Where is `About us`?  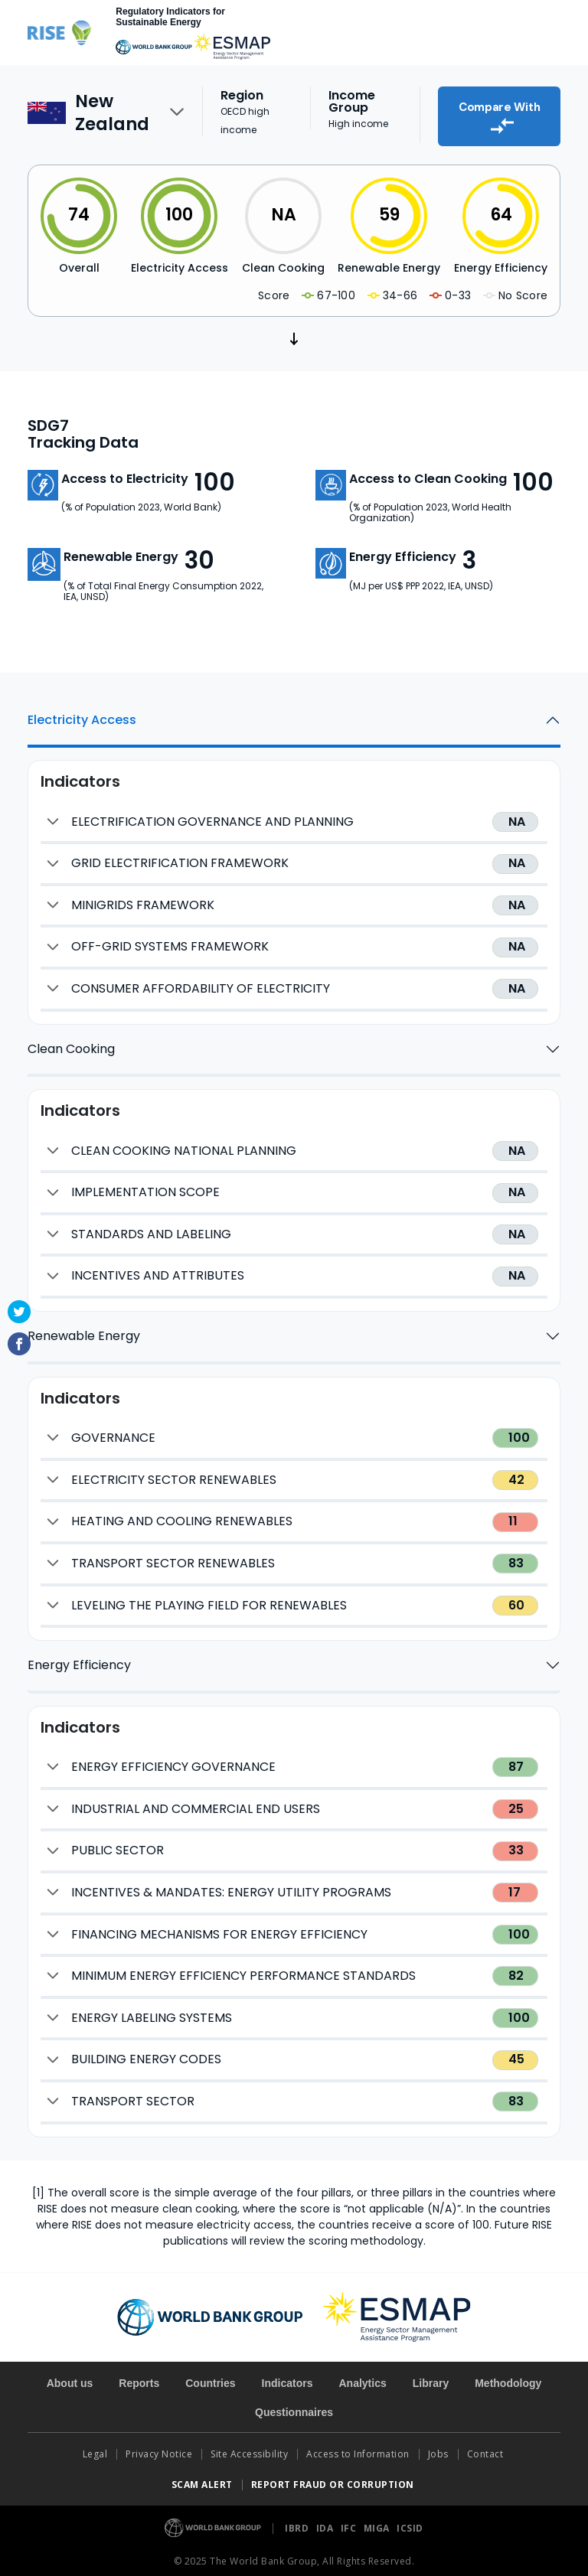 About us is located at coordinates (70, 2378).